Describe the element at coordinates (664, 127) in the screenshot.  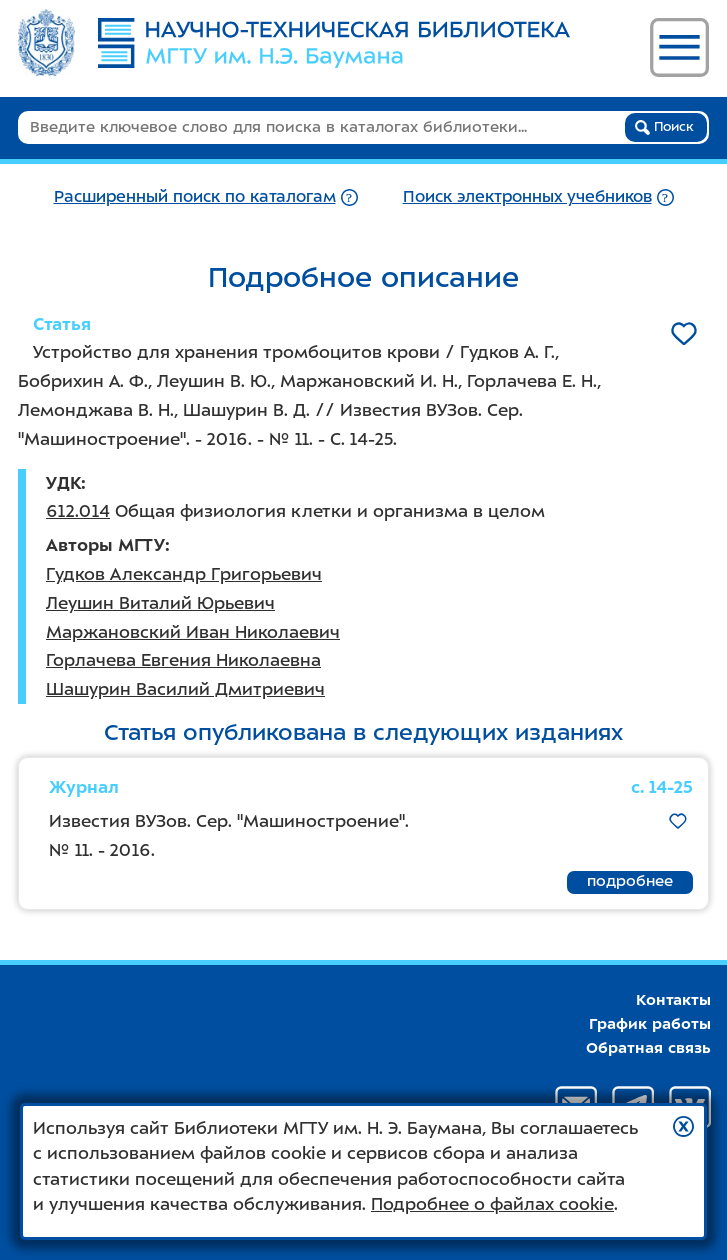
I see `Поиск` at that location.